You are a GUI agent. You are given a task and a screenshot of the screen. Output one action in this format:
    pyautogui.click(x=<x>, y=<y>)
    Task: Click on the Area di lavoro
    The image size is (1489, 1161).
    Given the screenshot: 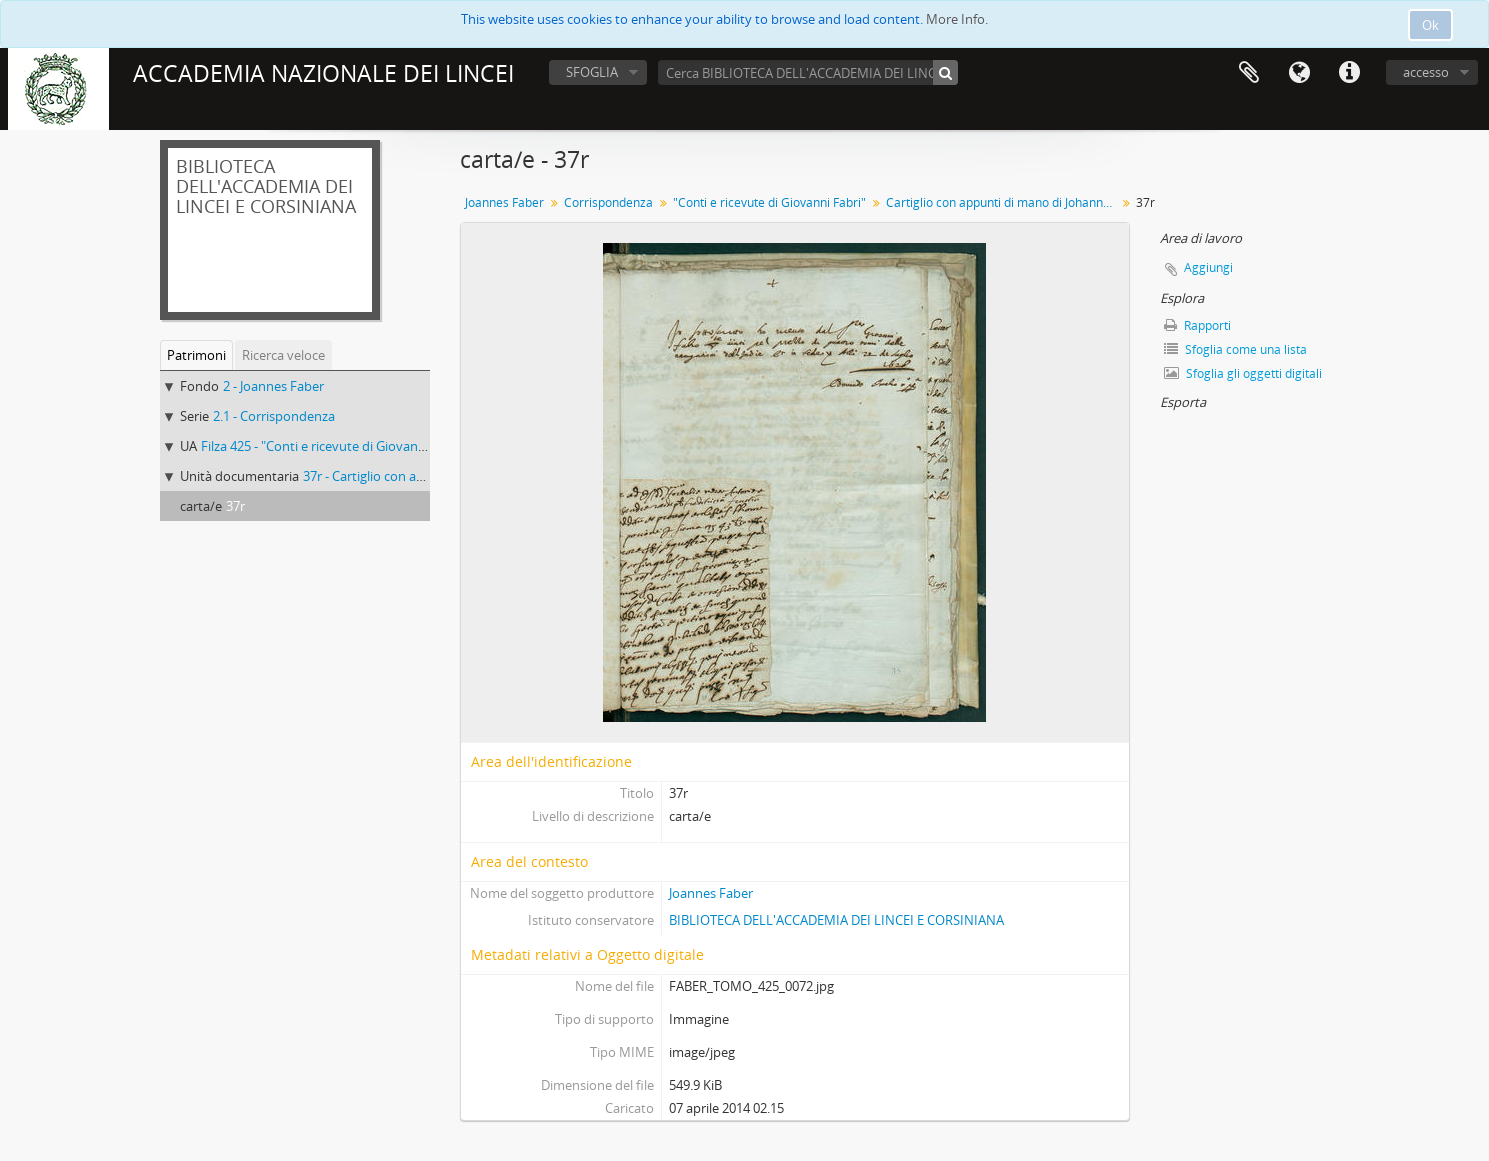 What is the action you would take?
    pyautogui.click(x=1249, y=73)
    